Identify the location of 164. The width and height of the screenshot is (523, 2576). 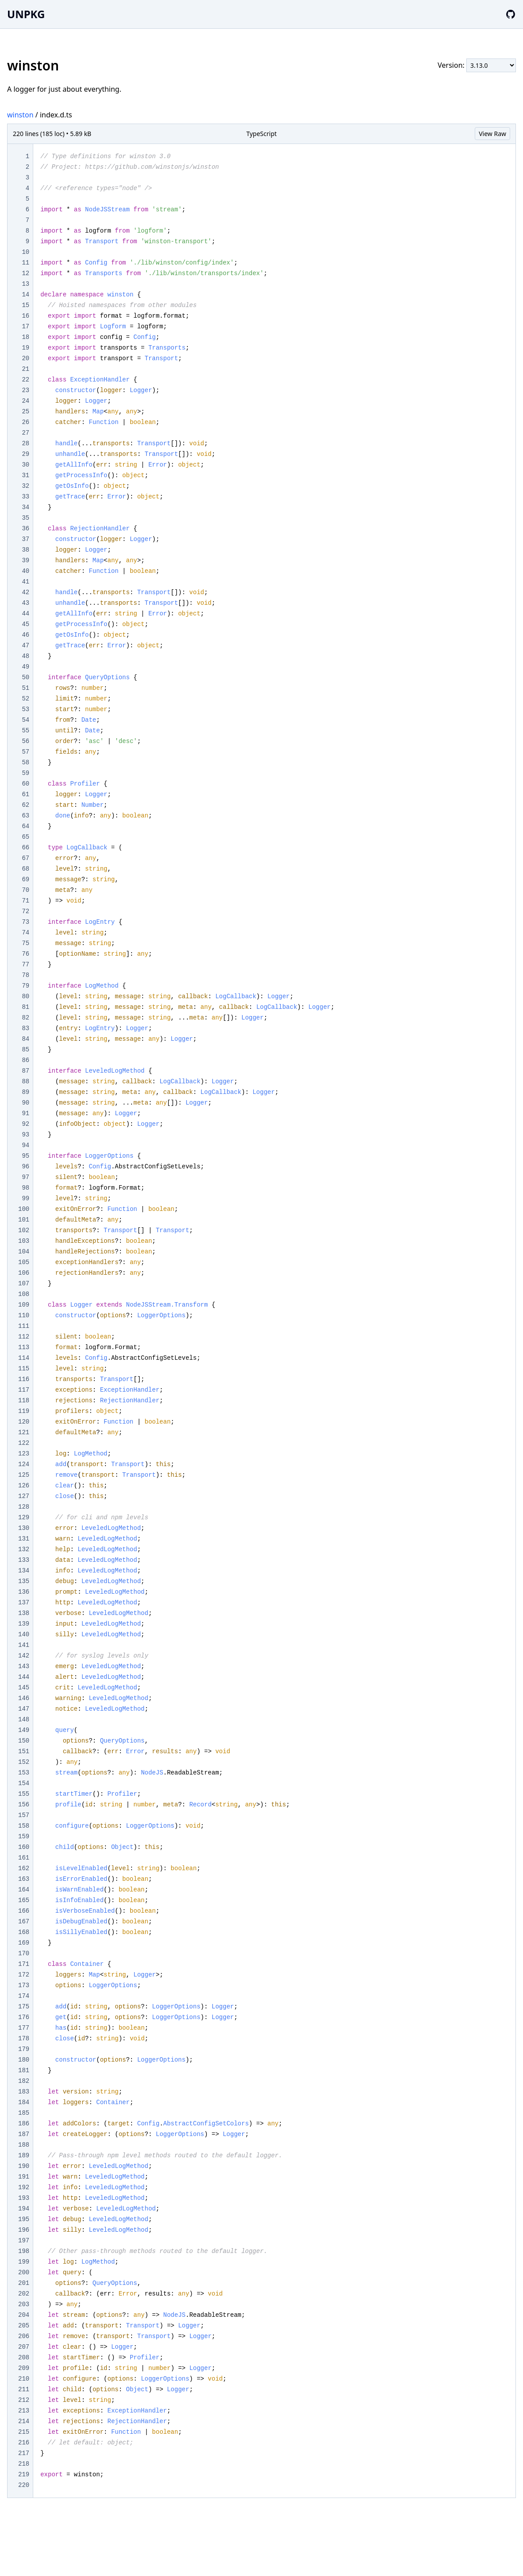
(23, 1889).